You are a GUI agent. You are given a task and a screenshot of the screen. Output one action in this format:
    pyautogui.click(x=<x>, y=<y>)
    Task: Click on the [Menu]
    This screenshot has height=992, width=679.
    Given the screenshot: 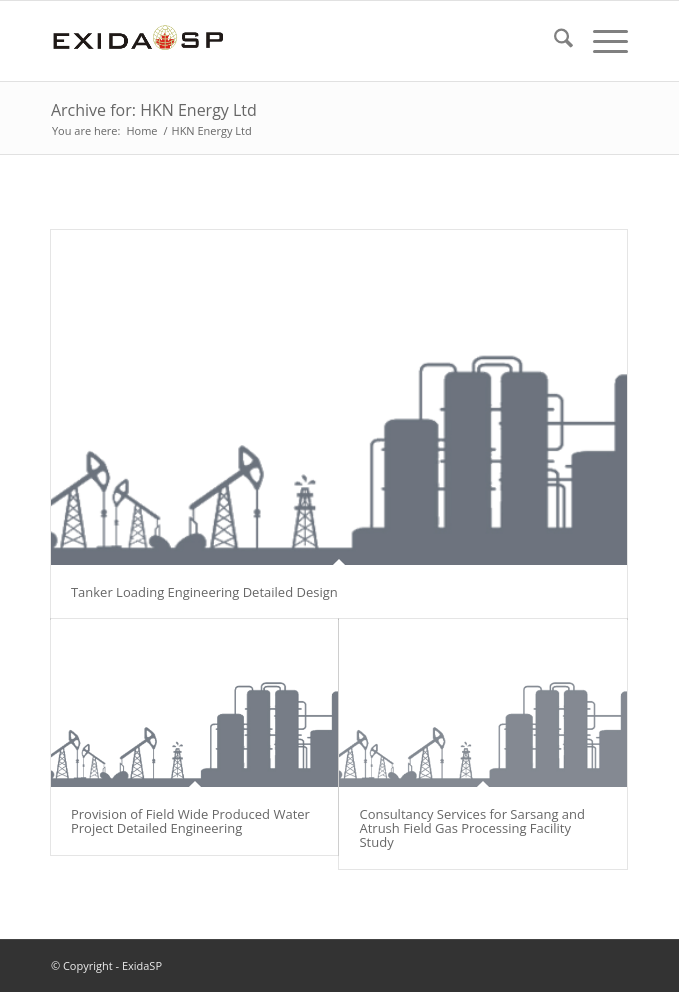 What is the action you would take?
    pyautogui.click(x=600, y=41)
    